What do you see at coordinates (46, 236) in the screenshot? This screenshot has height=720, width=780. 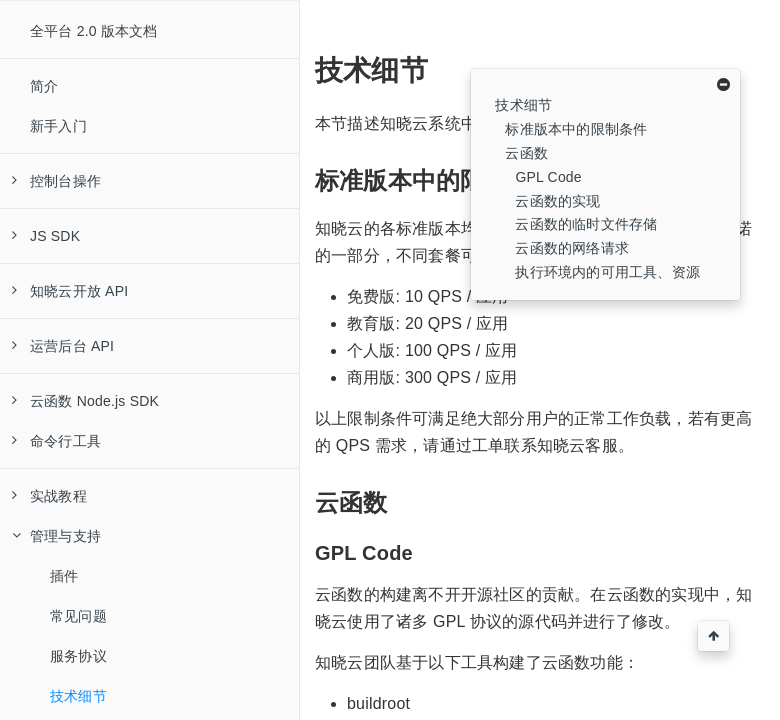 I see `JS SDK` at bounding box center [46, 236].